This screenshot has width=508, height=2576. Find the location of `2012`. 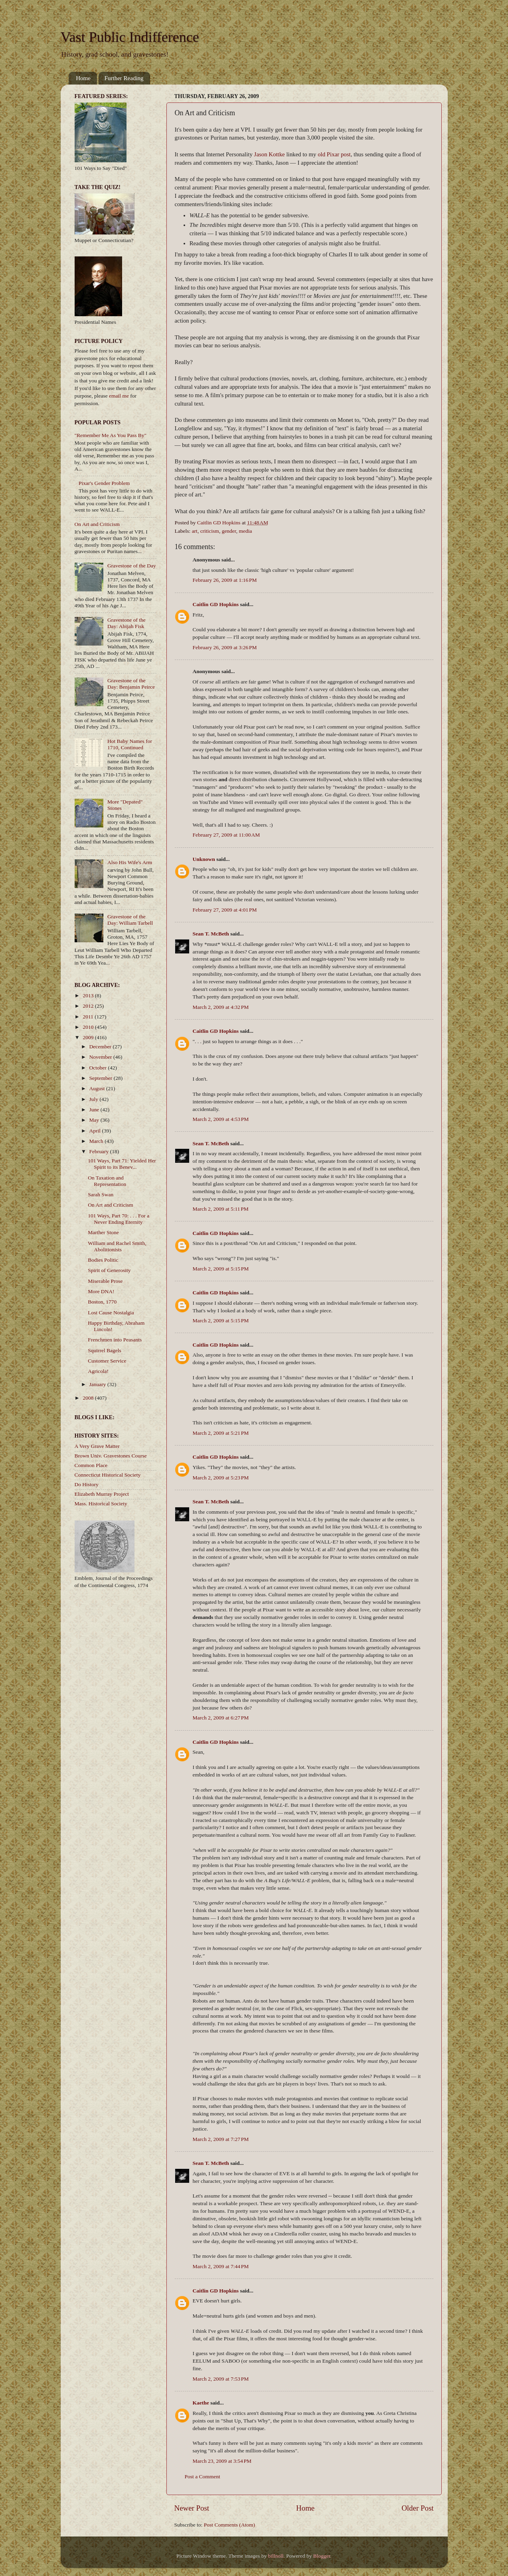

2012 is located at coordinates (89, 1006).